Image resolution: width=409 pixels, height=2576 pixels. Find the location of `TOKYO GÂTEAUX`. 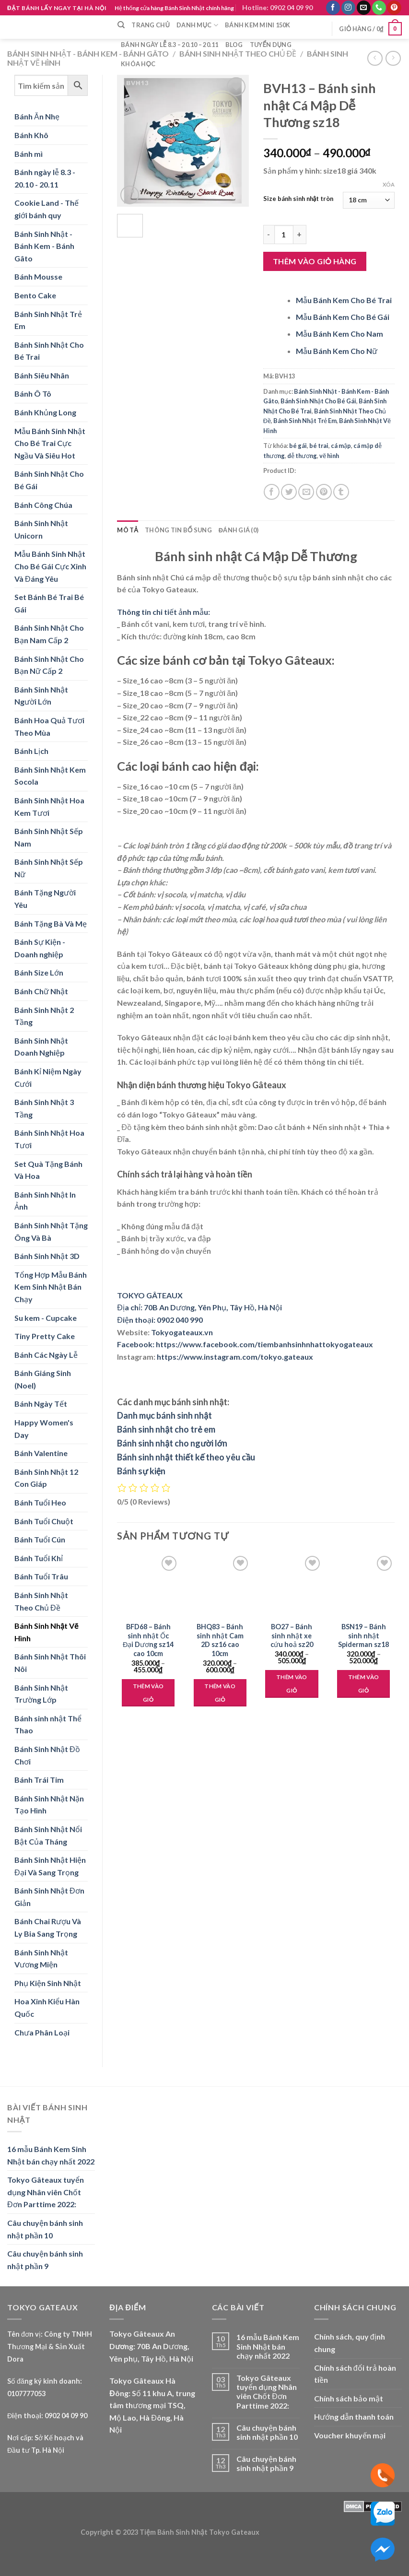

TOKYO GÂTEAUX is located at coordinates (150, 1295).